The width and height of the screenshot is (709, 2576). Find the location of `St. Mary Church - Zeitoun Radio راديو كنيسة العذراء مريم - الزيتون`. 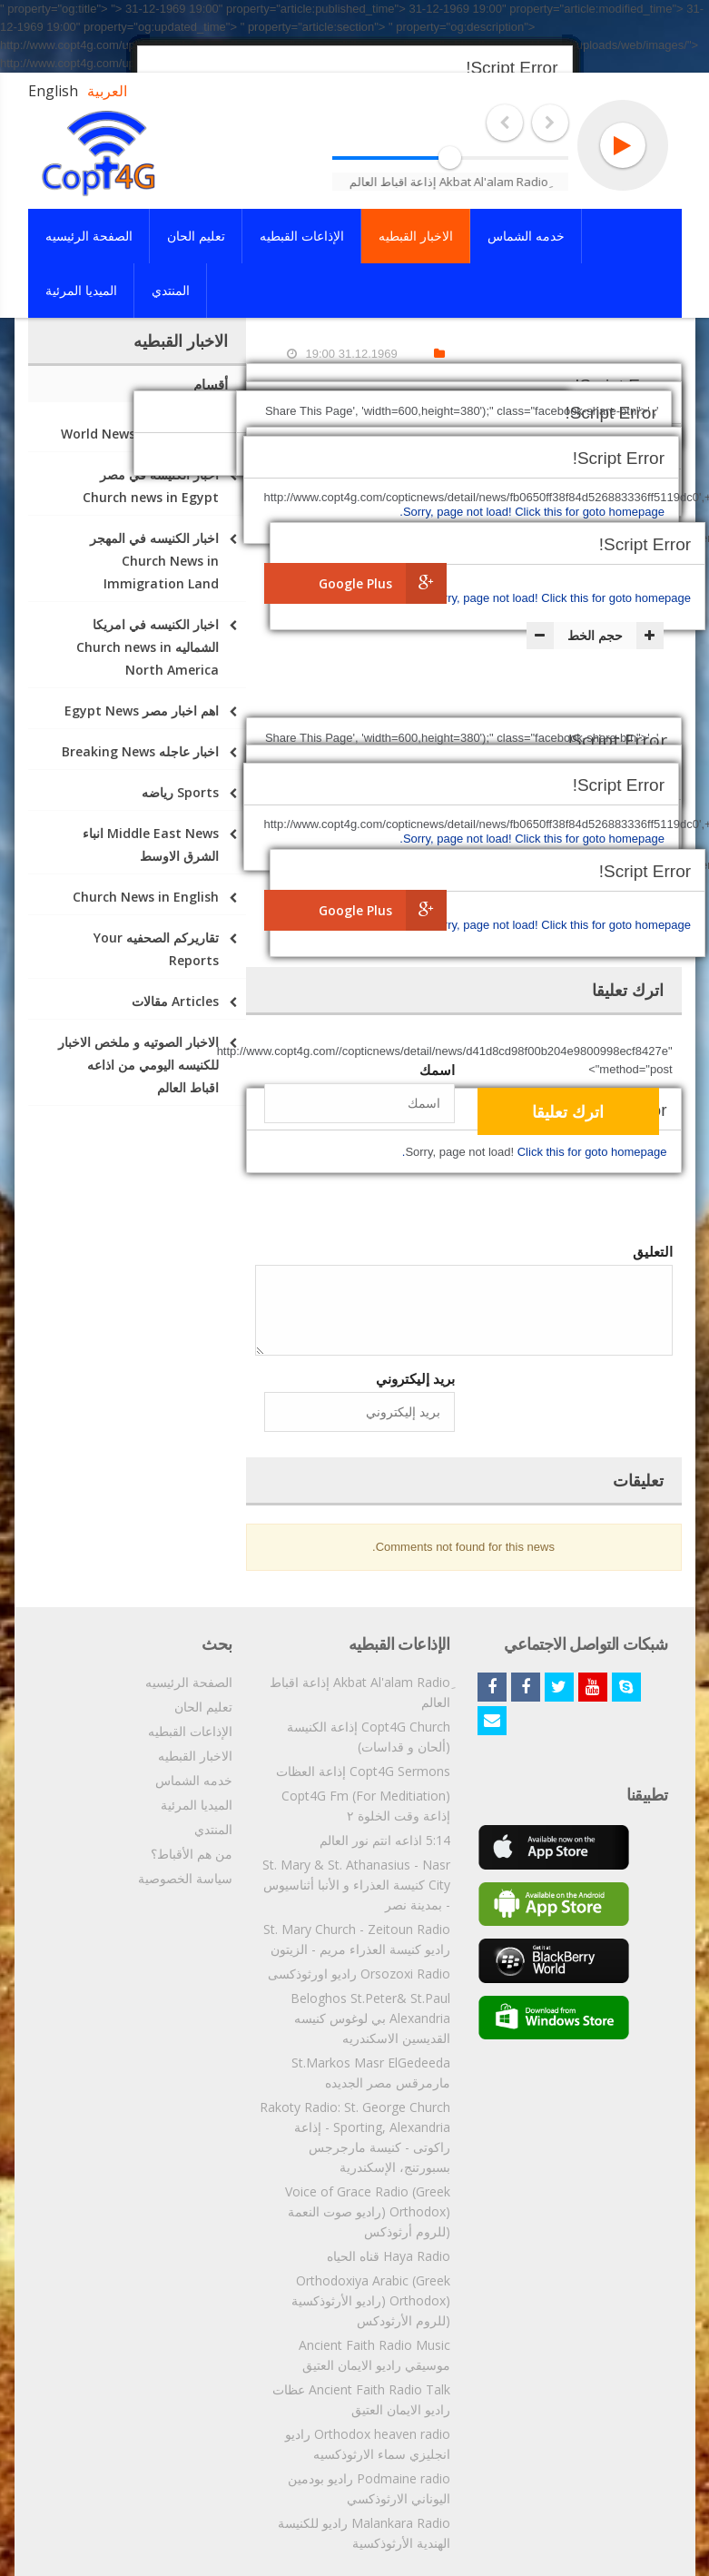

St. Mary Church - Zeitoun Radio راديو كنيسة العذراء مريم - الزيتون is located at coordinates (356, 1939).